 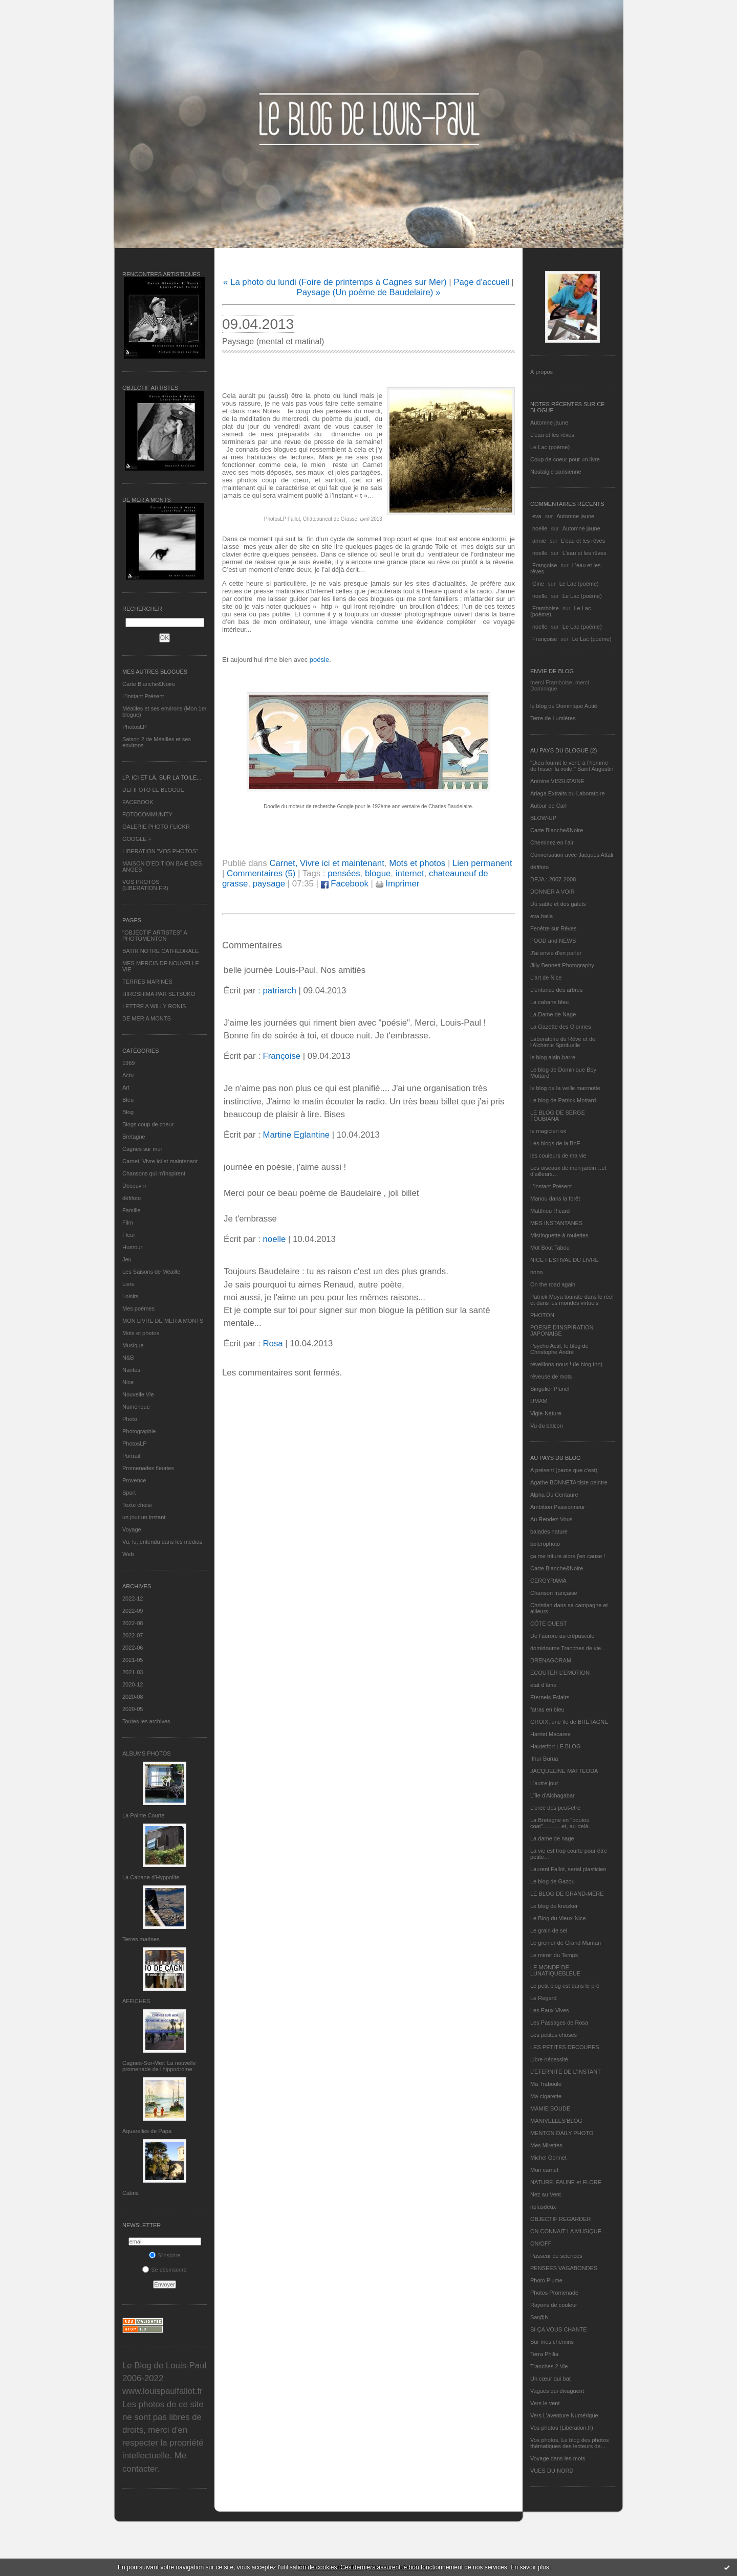 What do you see at coordinates (565, 1088) in the screenshot?
I see `le blog de la veille marmotte` at bounding box center [565, 1088].